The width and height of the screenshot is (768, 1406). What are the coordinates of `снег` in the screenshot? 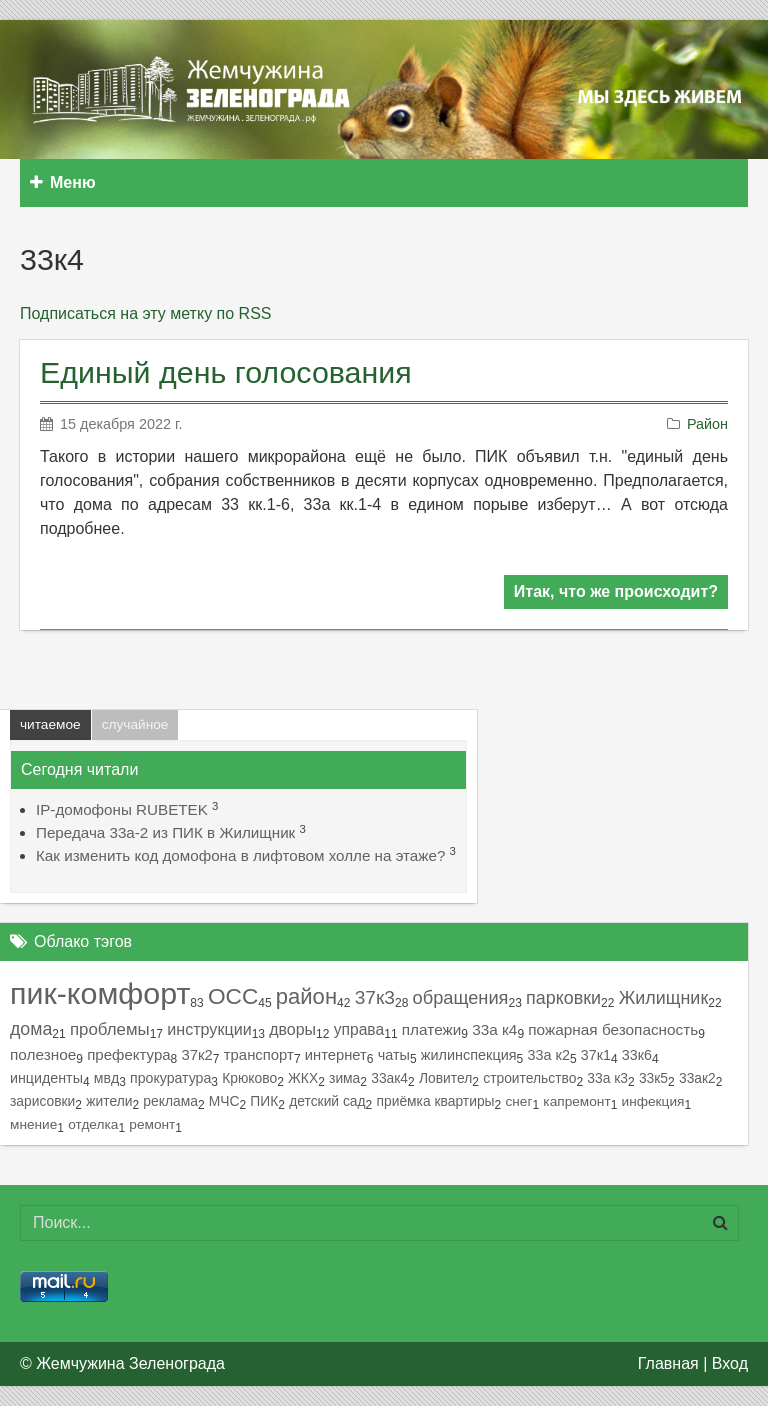 It's located at (518, 1101).